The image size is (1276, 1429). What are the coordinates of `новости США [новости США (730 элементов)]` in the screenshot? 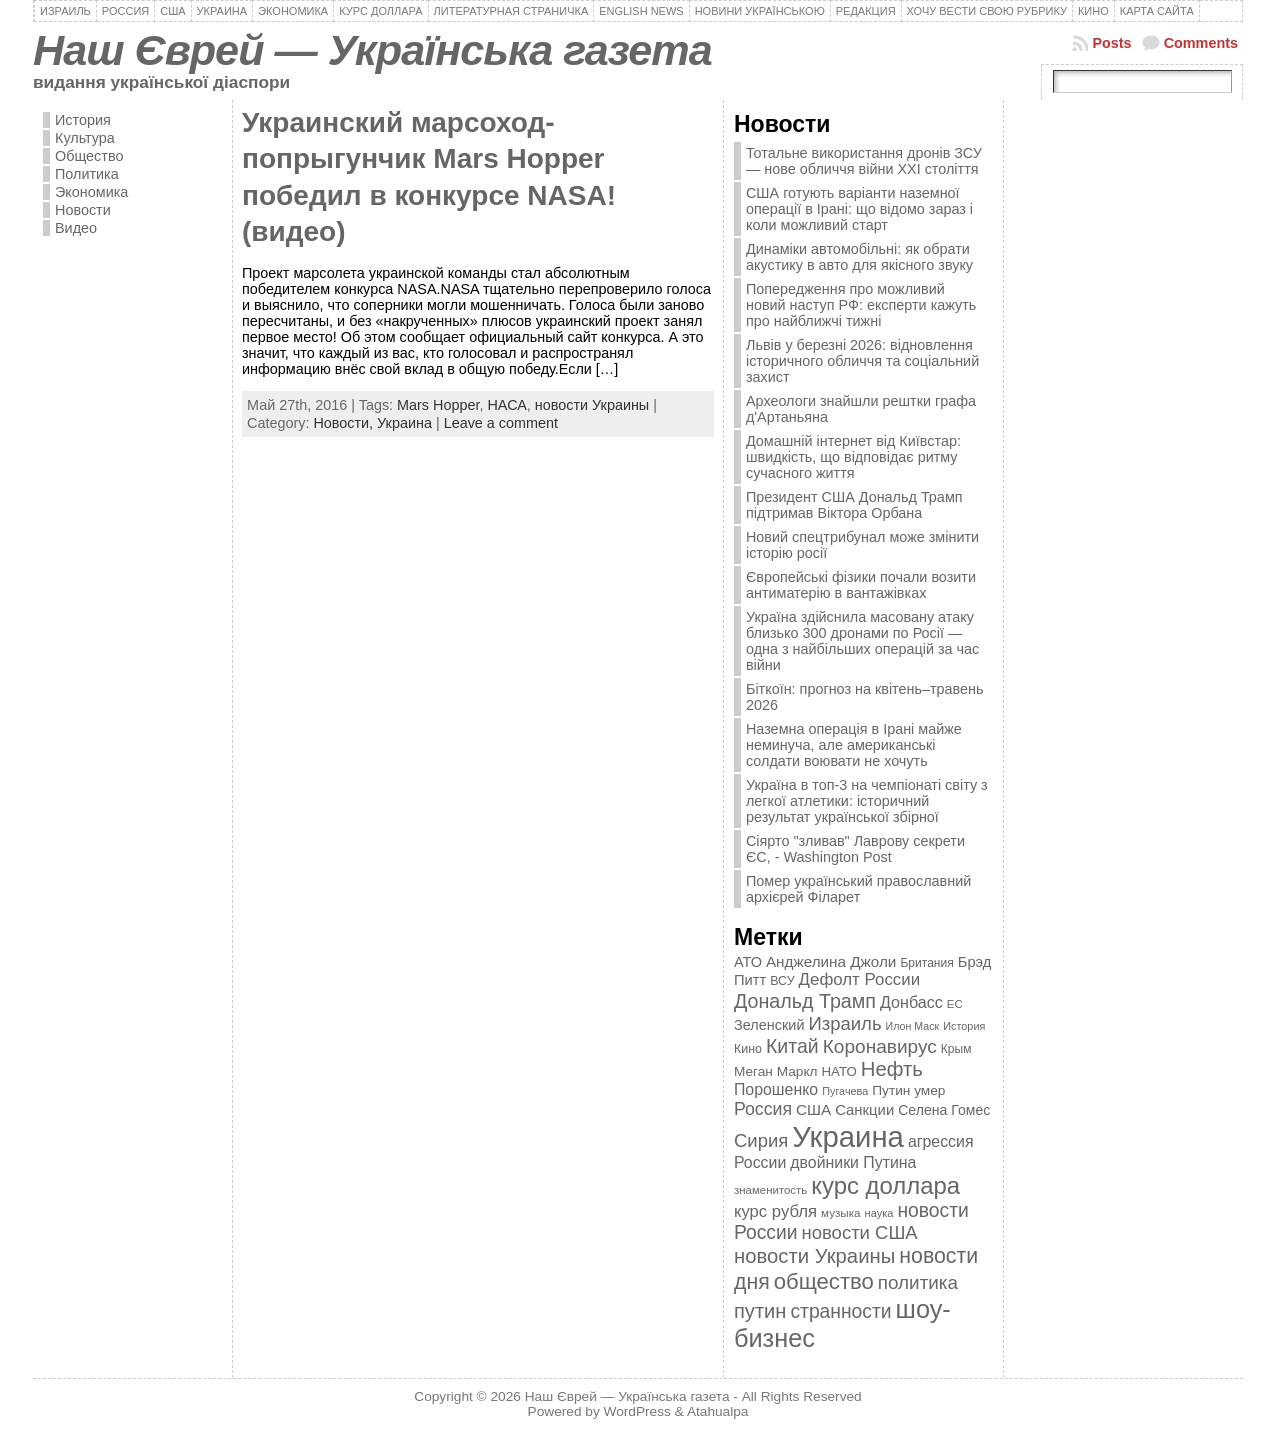 It's located at (860, 1232).